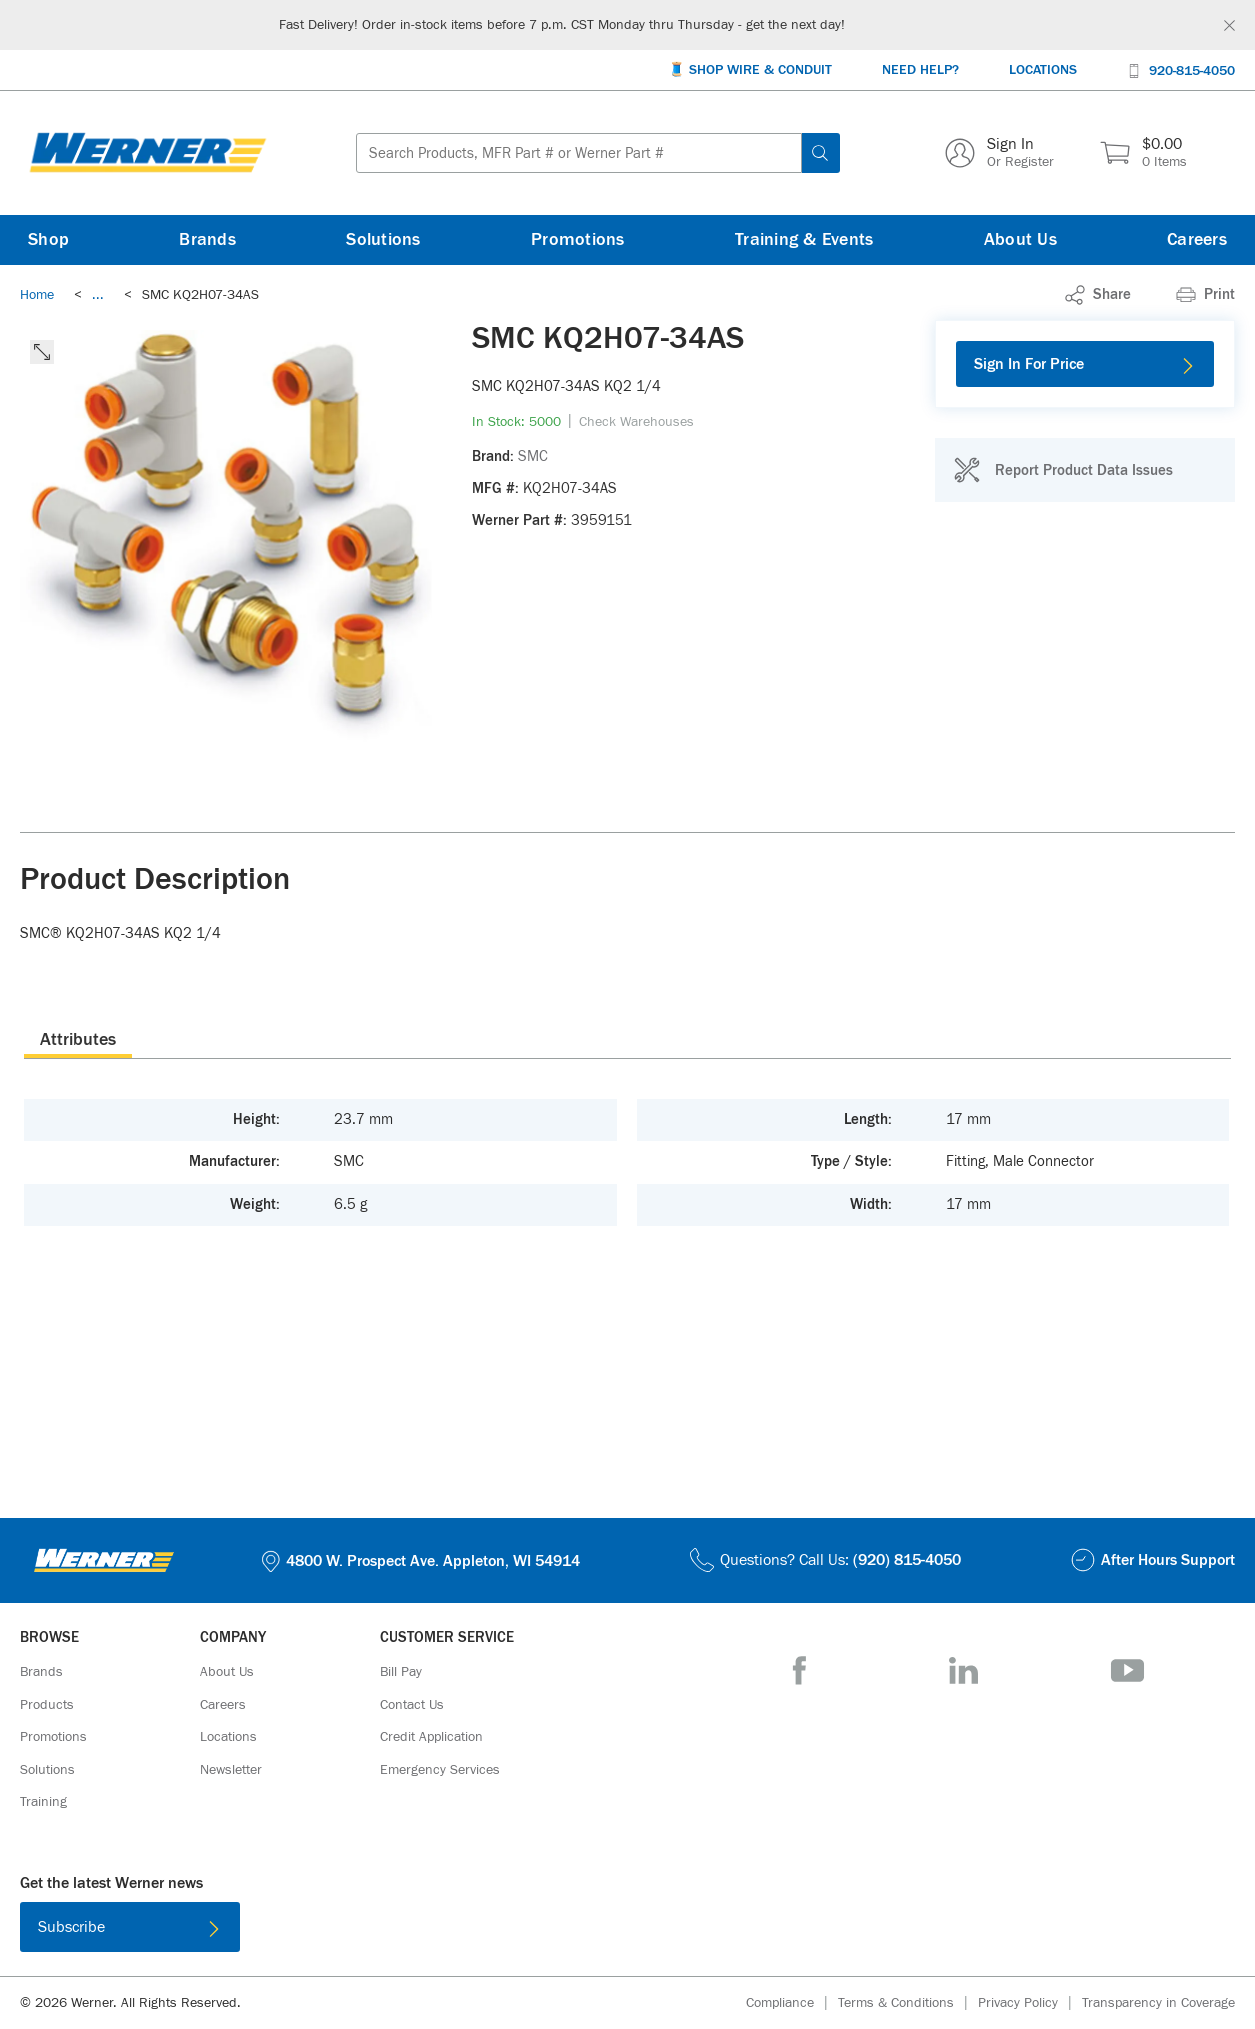  I want to click on [Sign In For Price], so click(1085, 364).